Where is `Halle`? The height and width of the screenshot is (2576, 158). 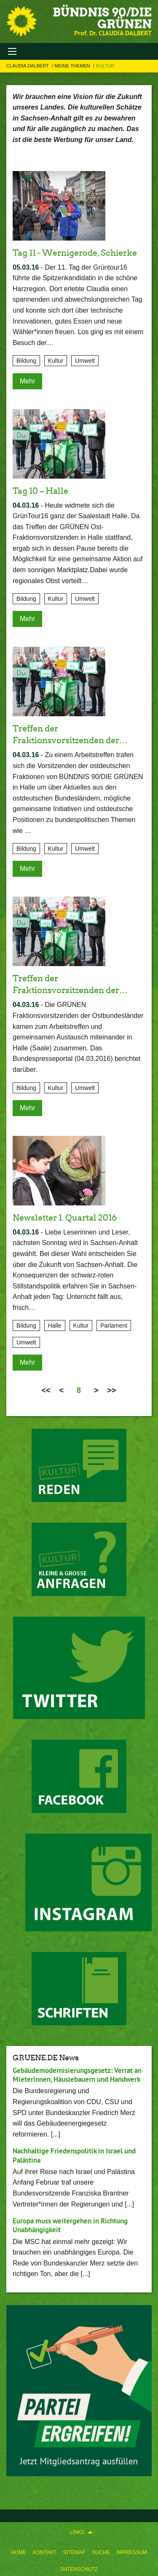
Halle is located at coordinates (55, 1325).